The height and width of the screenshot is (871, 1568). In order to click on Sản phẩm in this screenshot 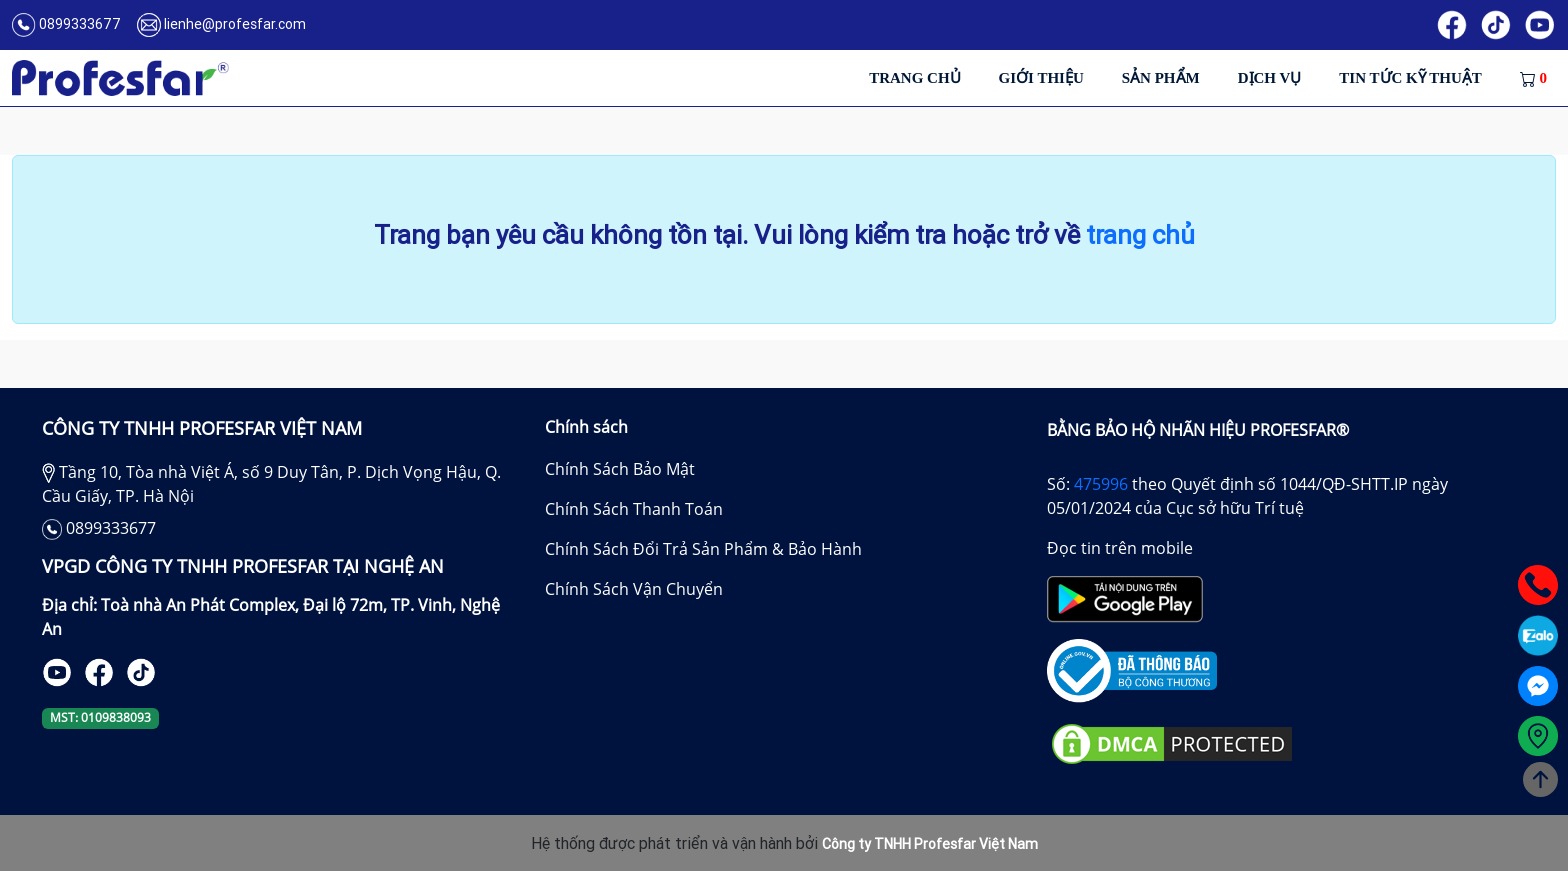, I will do `click(1161, 78)`.